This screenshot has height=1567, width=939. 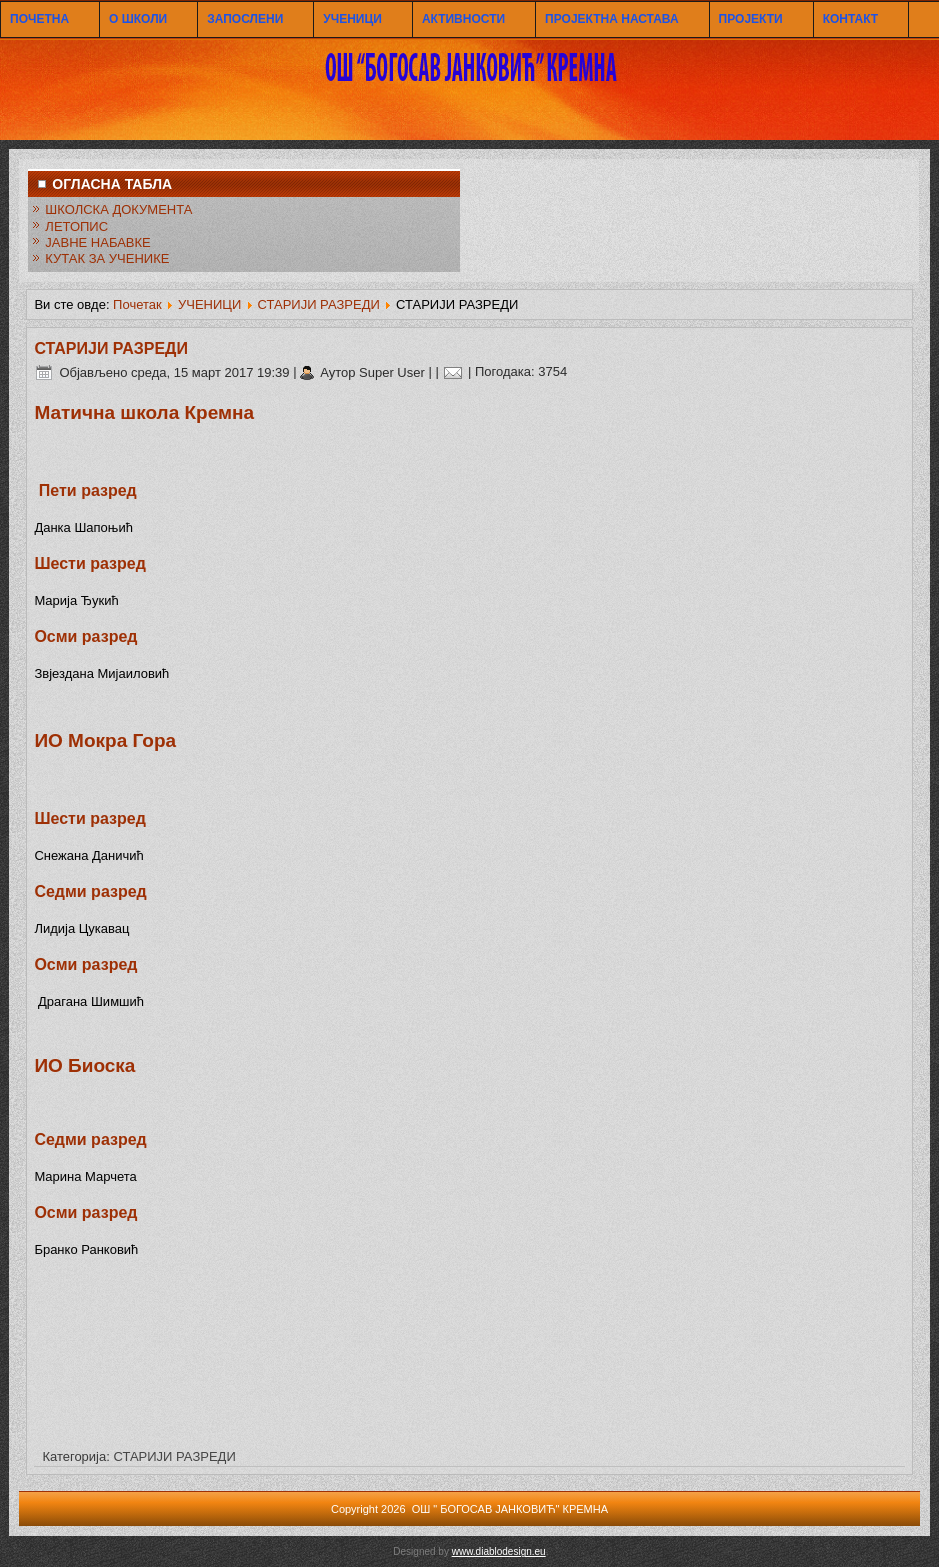 I want to click on СТАРИЈИ РАЗРЕДИ, so click(x=319, y=304).